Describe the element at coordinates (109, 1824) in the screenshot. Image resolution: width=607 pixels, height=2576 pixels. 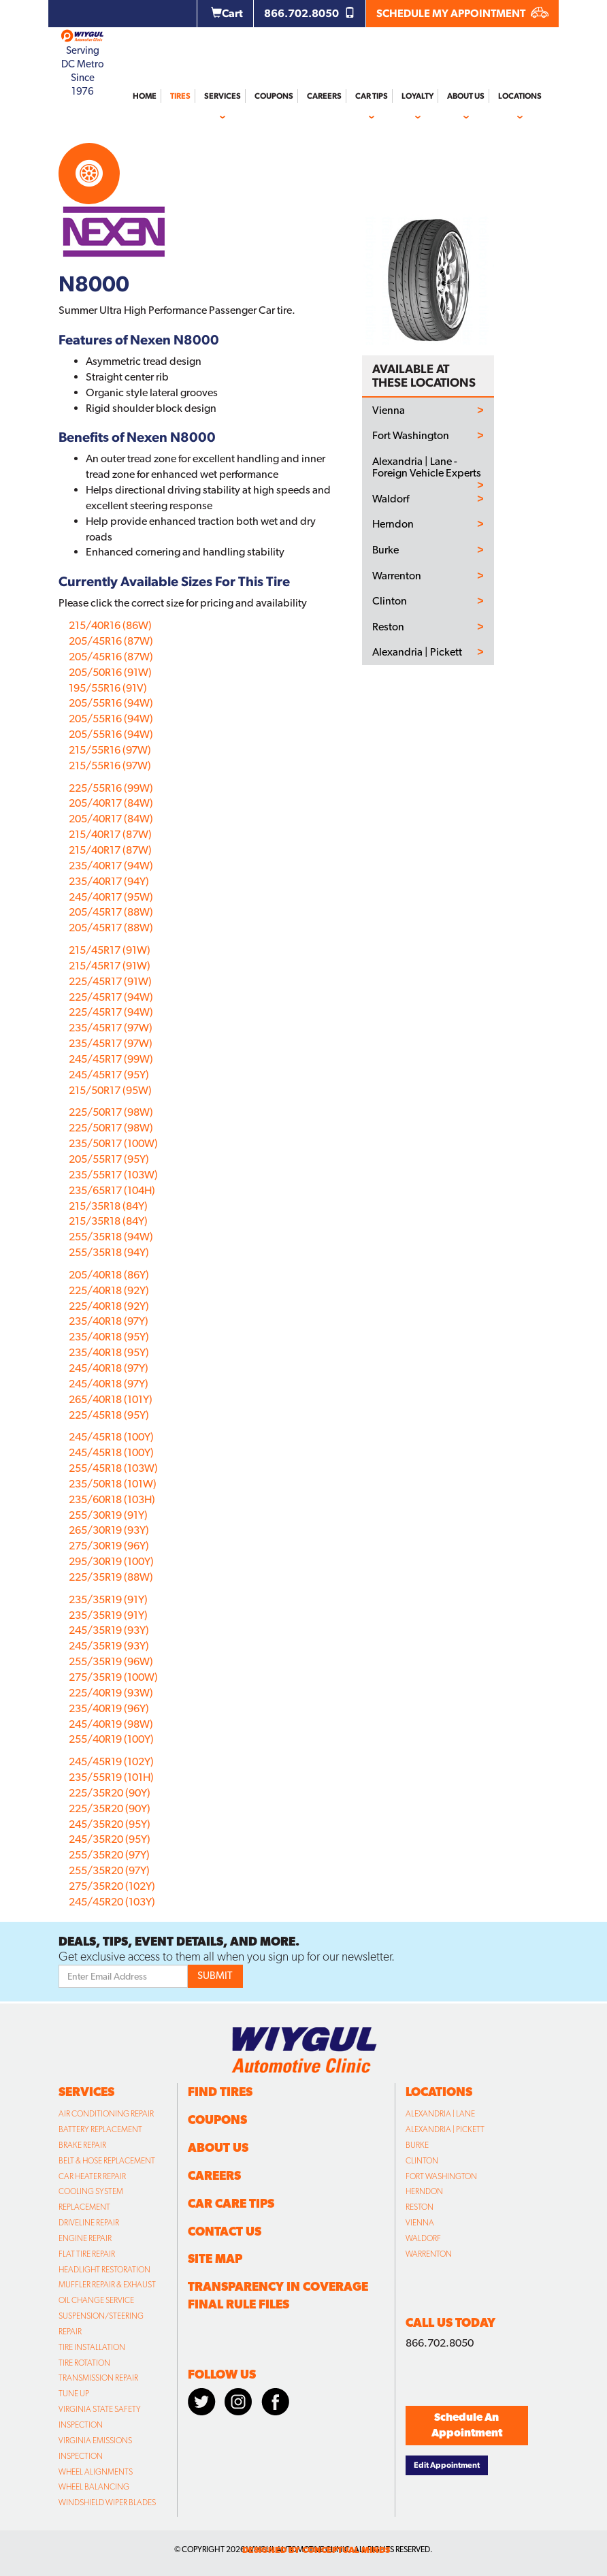
I see `245/35R20 (95Y)` at that location.